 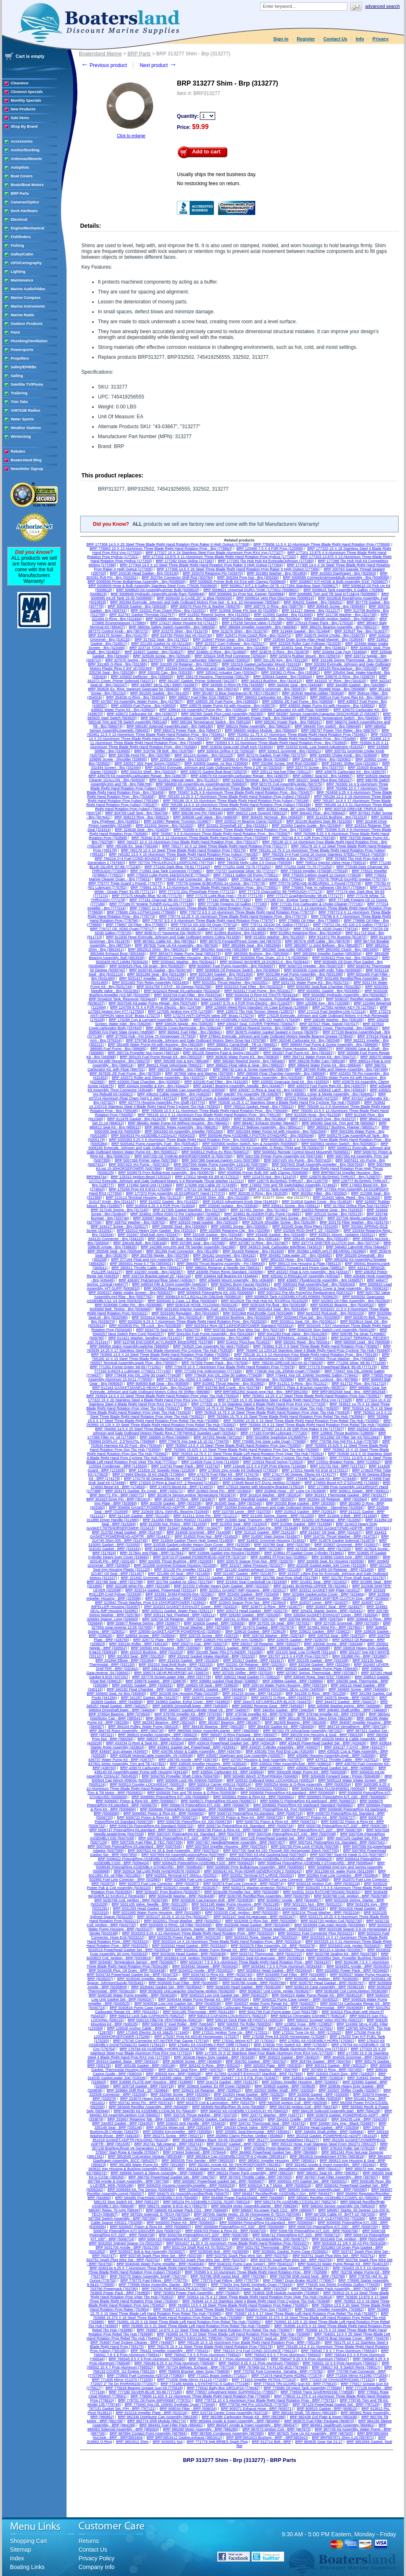 I want to click on BRP 439078 Kit Assembly,carburator Repair - Brp (439078), so click(x=138, y=776).